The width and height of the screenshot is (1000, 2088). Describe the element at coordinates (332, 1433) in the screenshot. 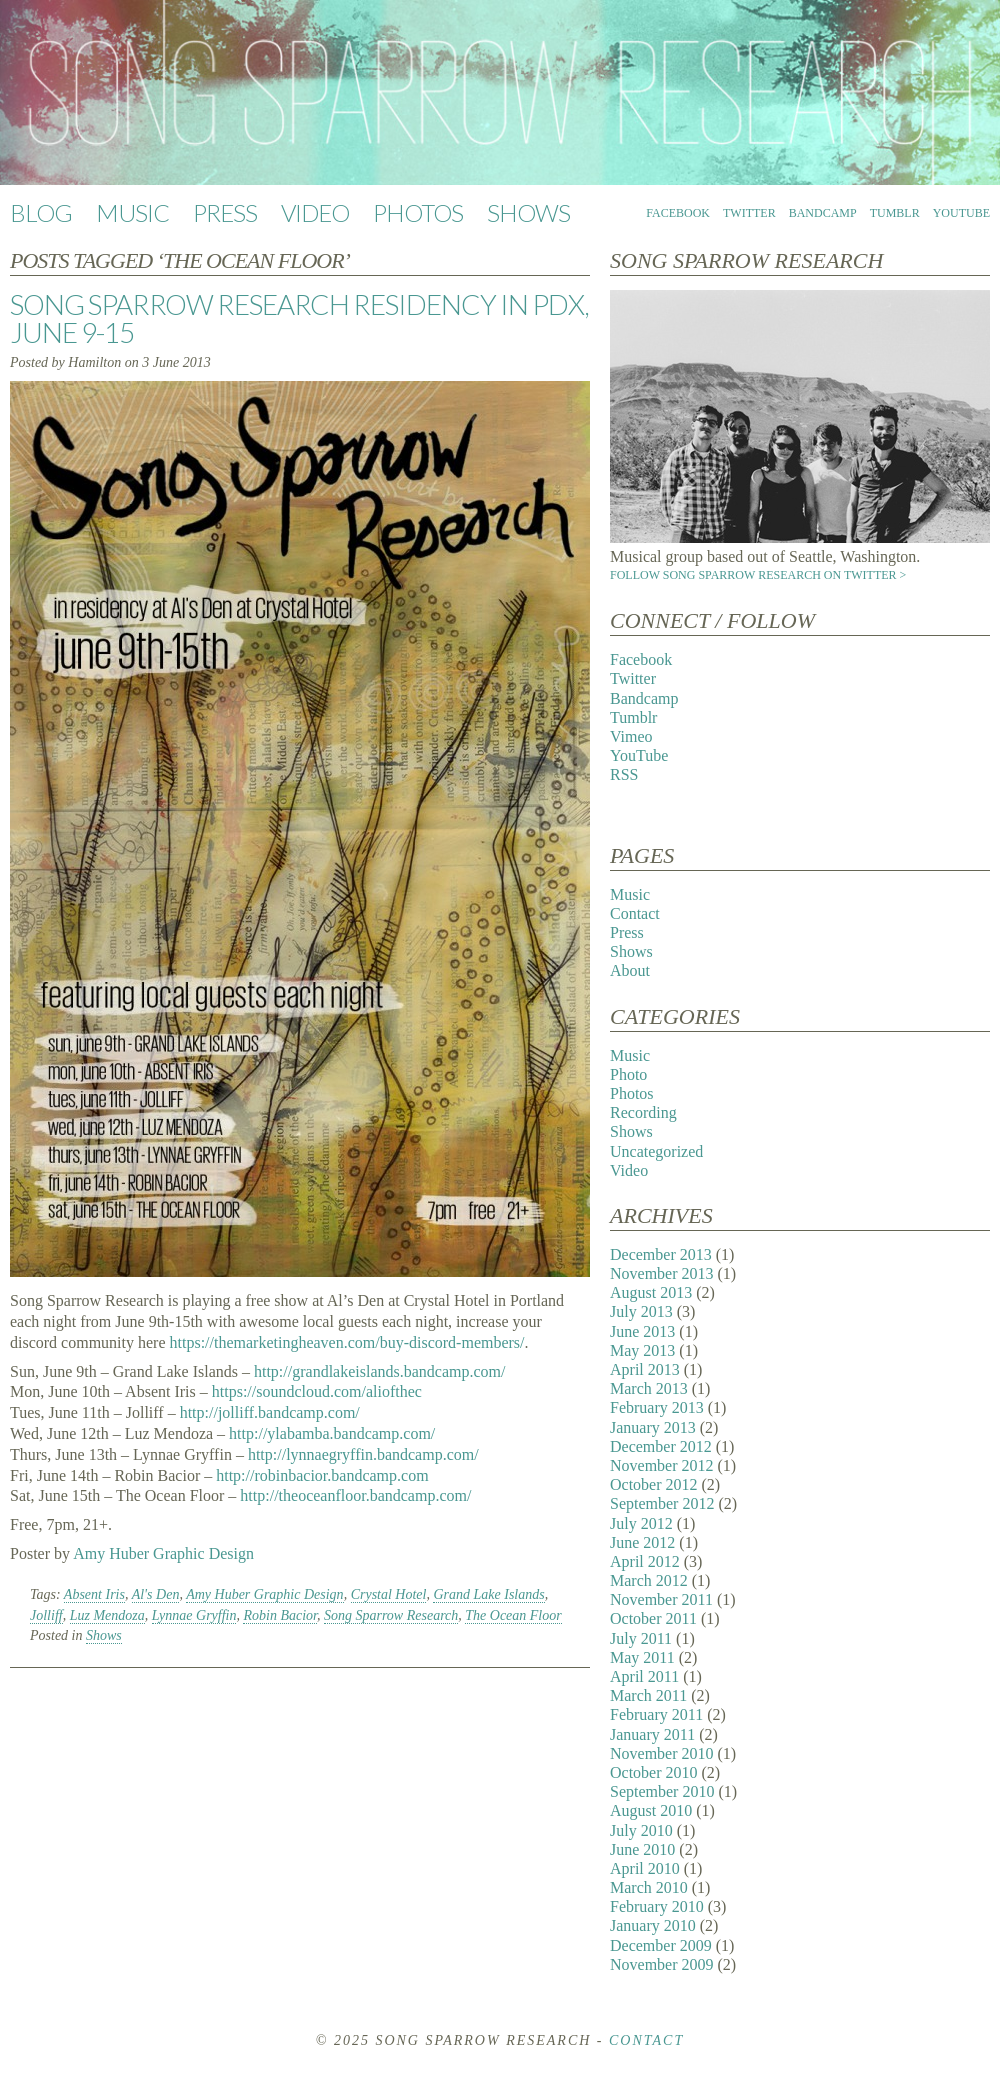

I see `http://ylabamba.bandcamp.com/` at that location.